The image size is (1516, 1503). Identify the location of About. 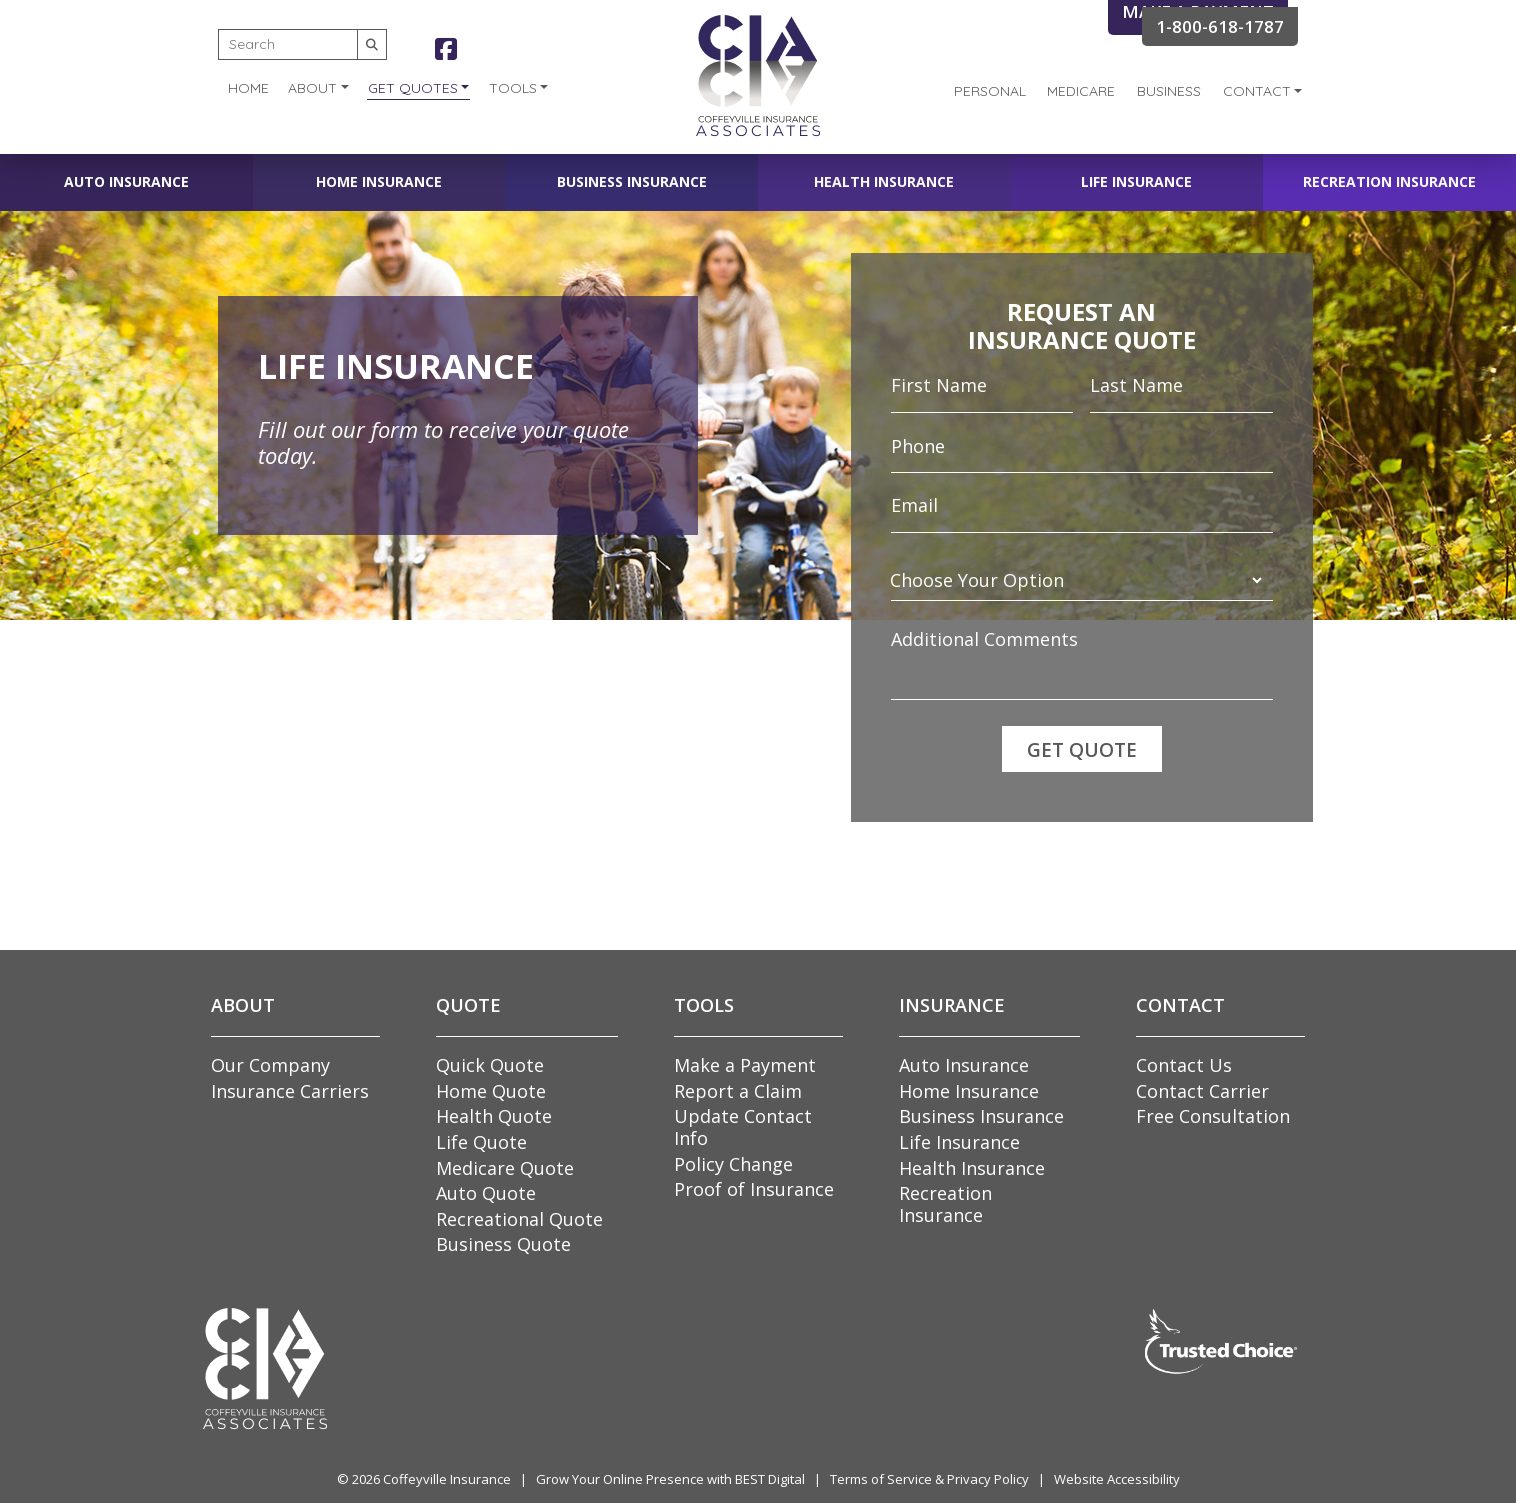
(312, 88).